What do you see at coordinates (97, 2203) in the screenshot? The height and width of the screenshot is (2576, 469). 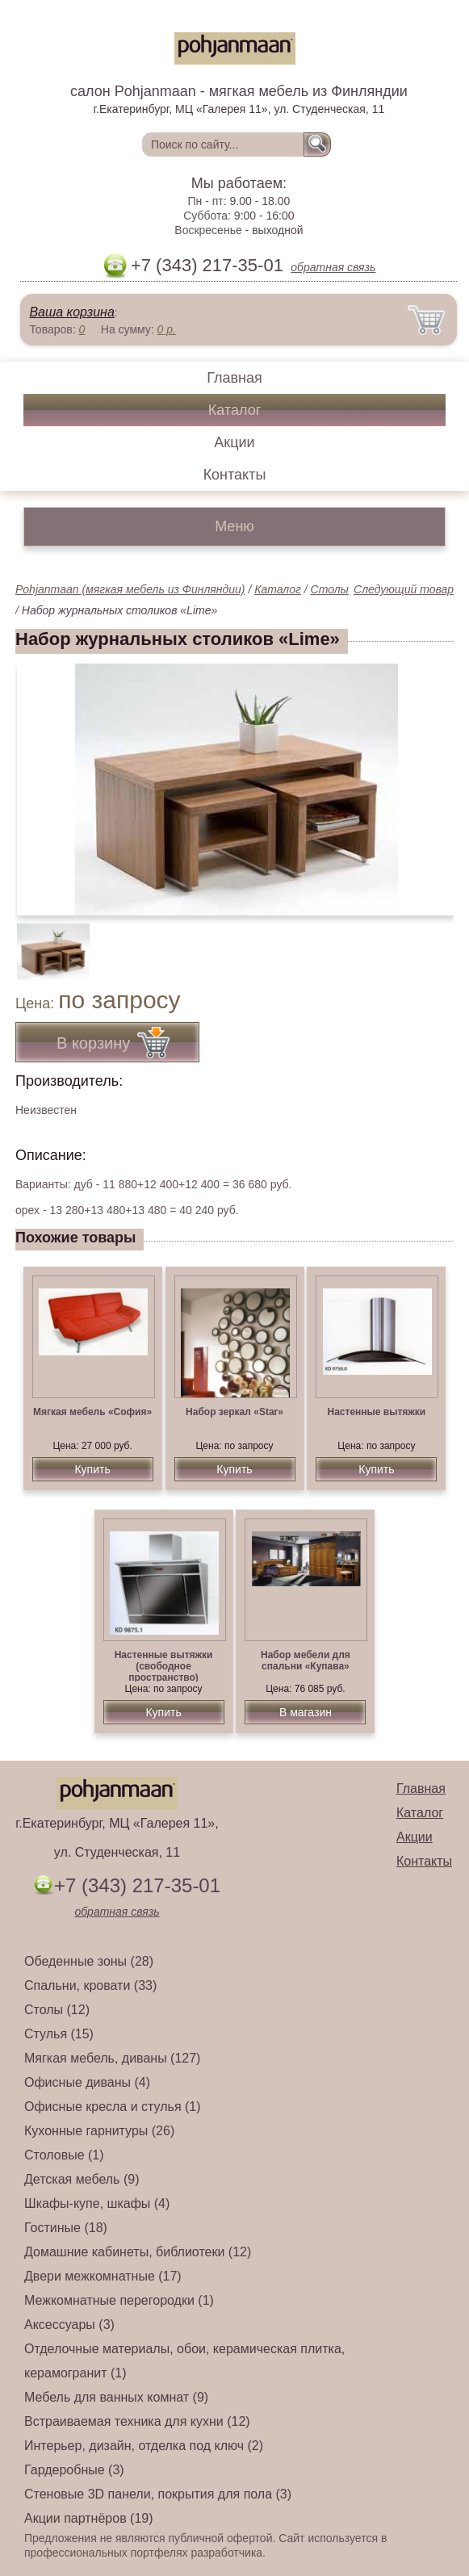 I see `Шкафы-купе, шкафы (4)` at bounding box center [97, 2203].